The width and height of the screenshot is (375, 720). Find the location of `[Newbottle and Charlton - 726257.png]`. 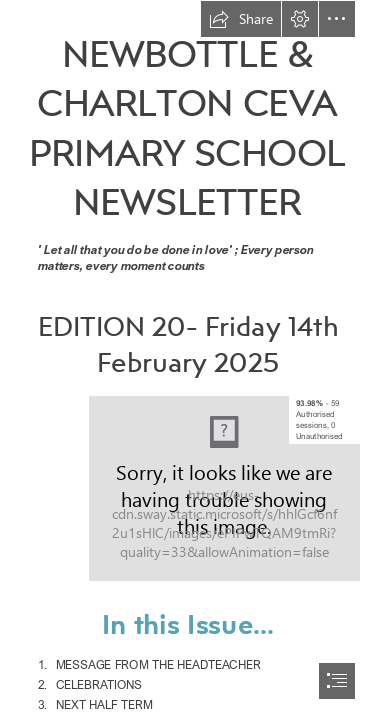

[Newbottle and Charlton - 726257.png] is located at coordinates (224, 488).